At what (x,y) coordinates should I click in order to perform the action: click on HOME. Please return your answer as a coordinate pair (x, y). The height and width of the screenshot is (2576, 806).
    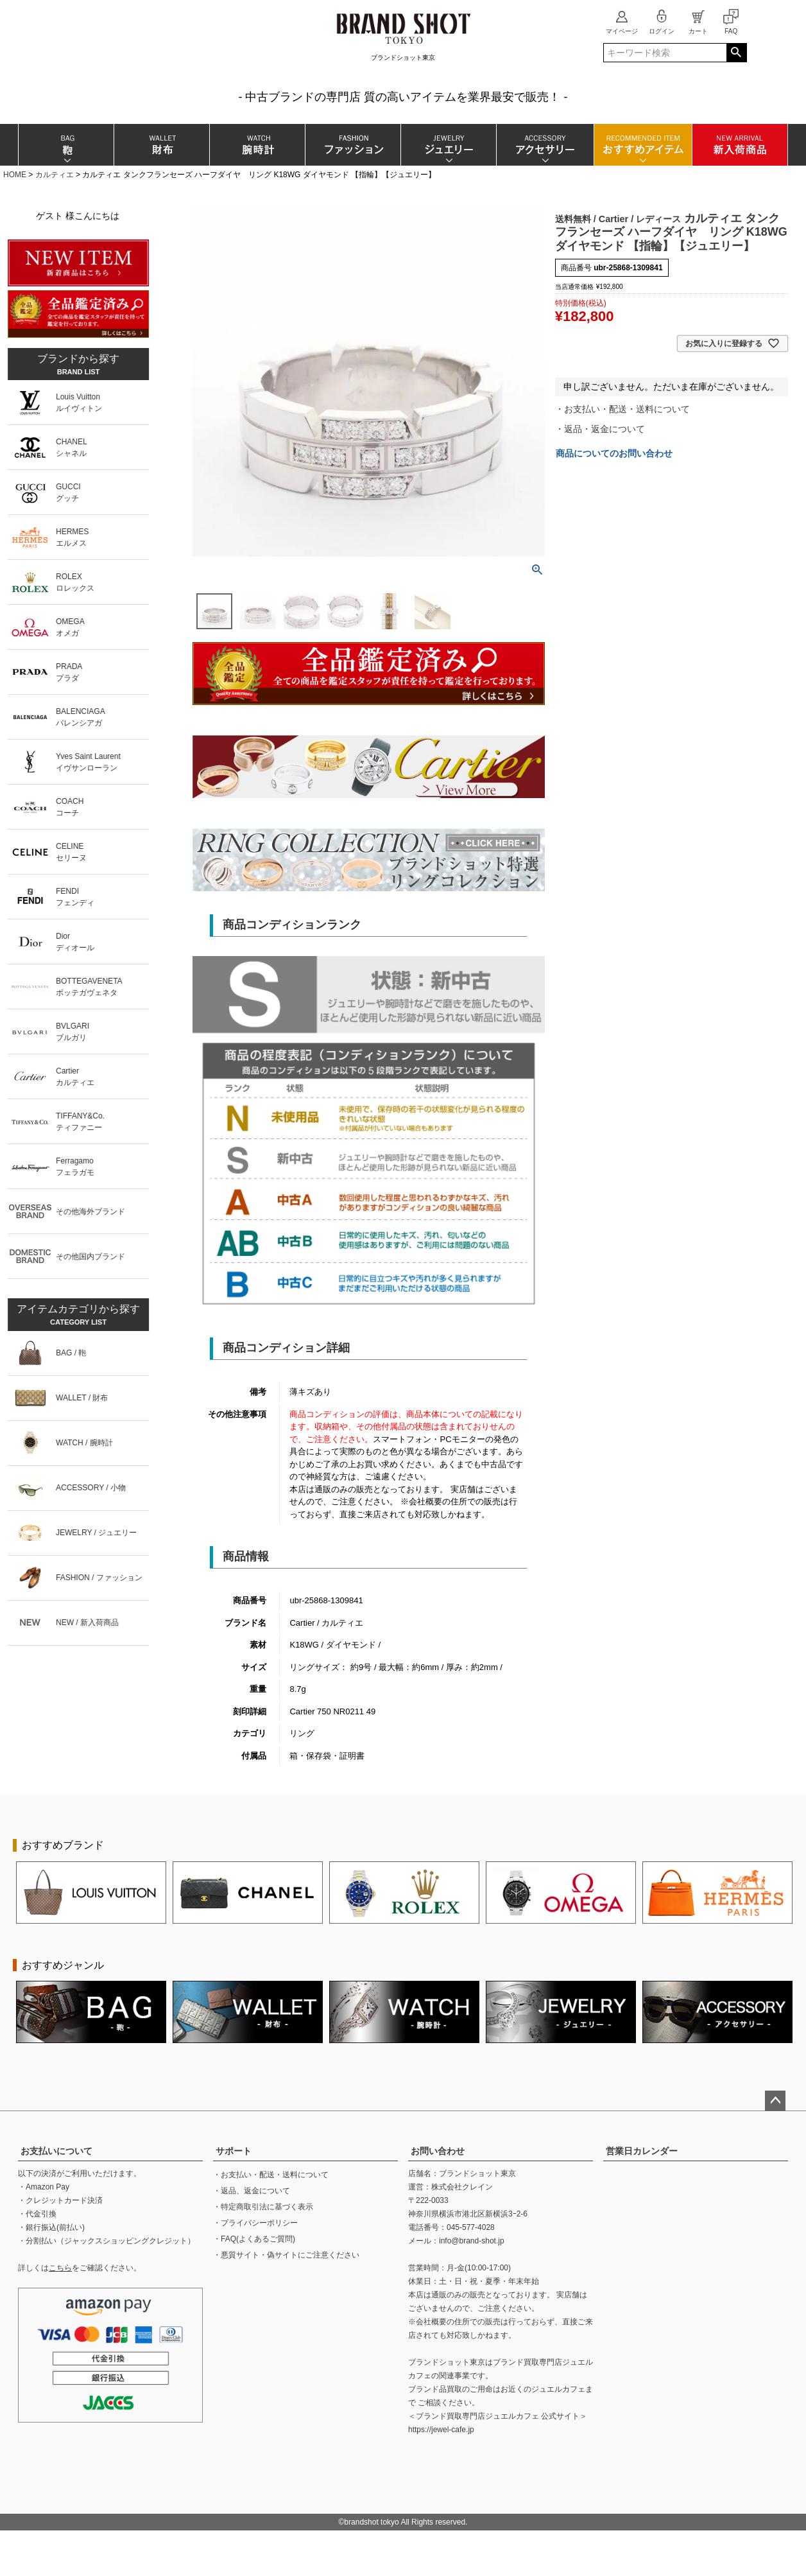
    Looking at the image, I should click on (14, 174).